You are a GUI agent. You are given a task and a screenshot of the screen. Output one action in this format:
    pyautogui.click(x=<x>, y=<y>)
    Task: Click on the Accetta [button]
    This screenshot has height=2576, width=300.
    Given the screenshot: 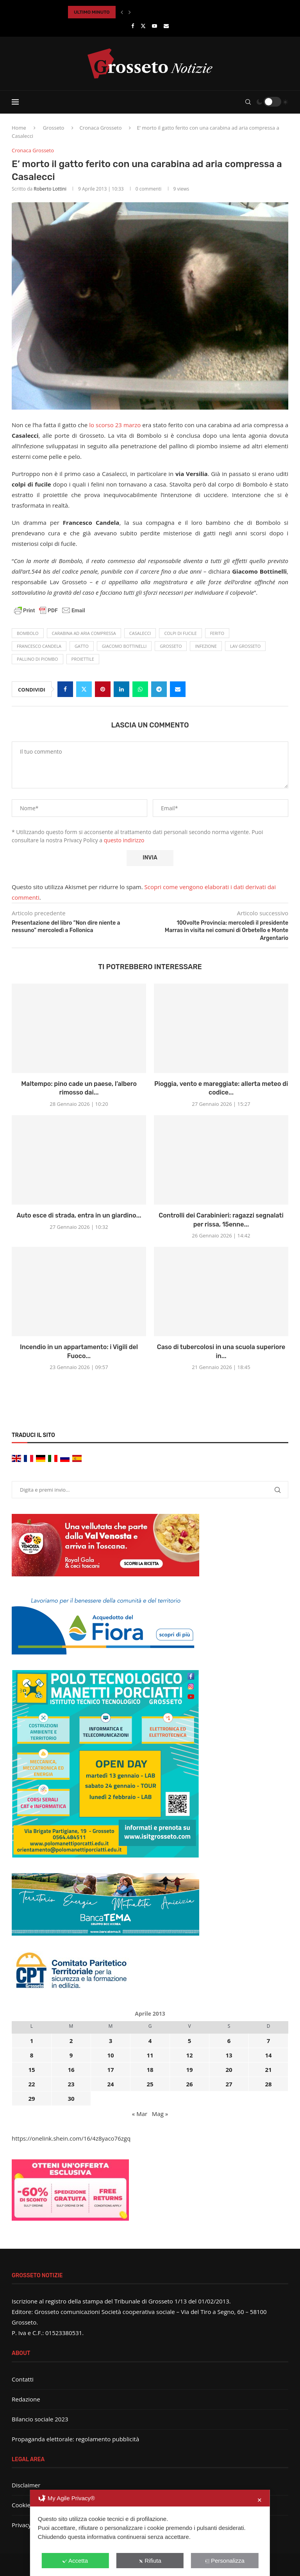 What is the action you would take?
    pyautogui.click(x=75, y=2560)
    